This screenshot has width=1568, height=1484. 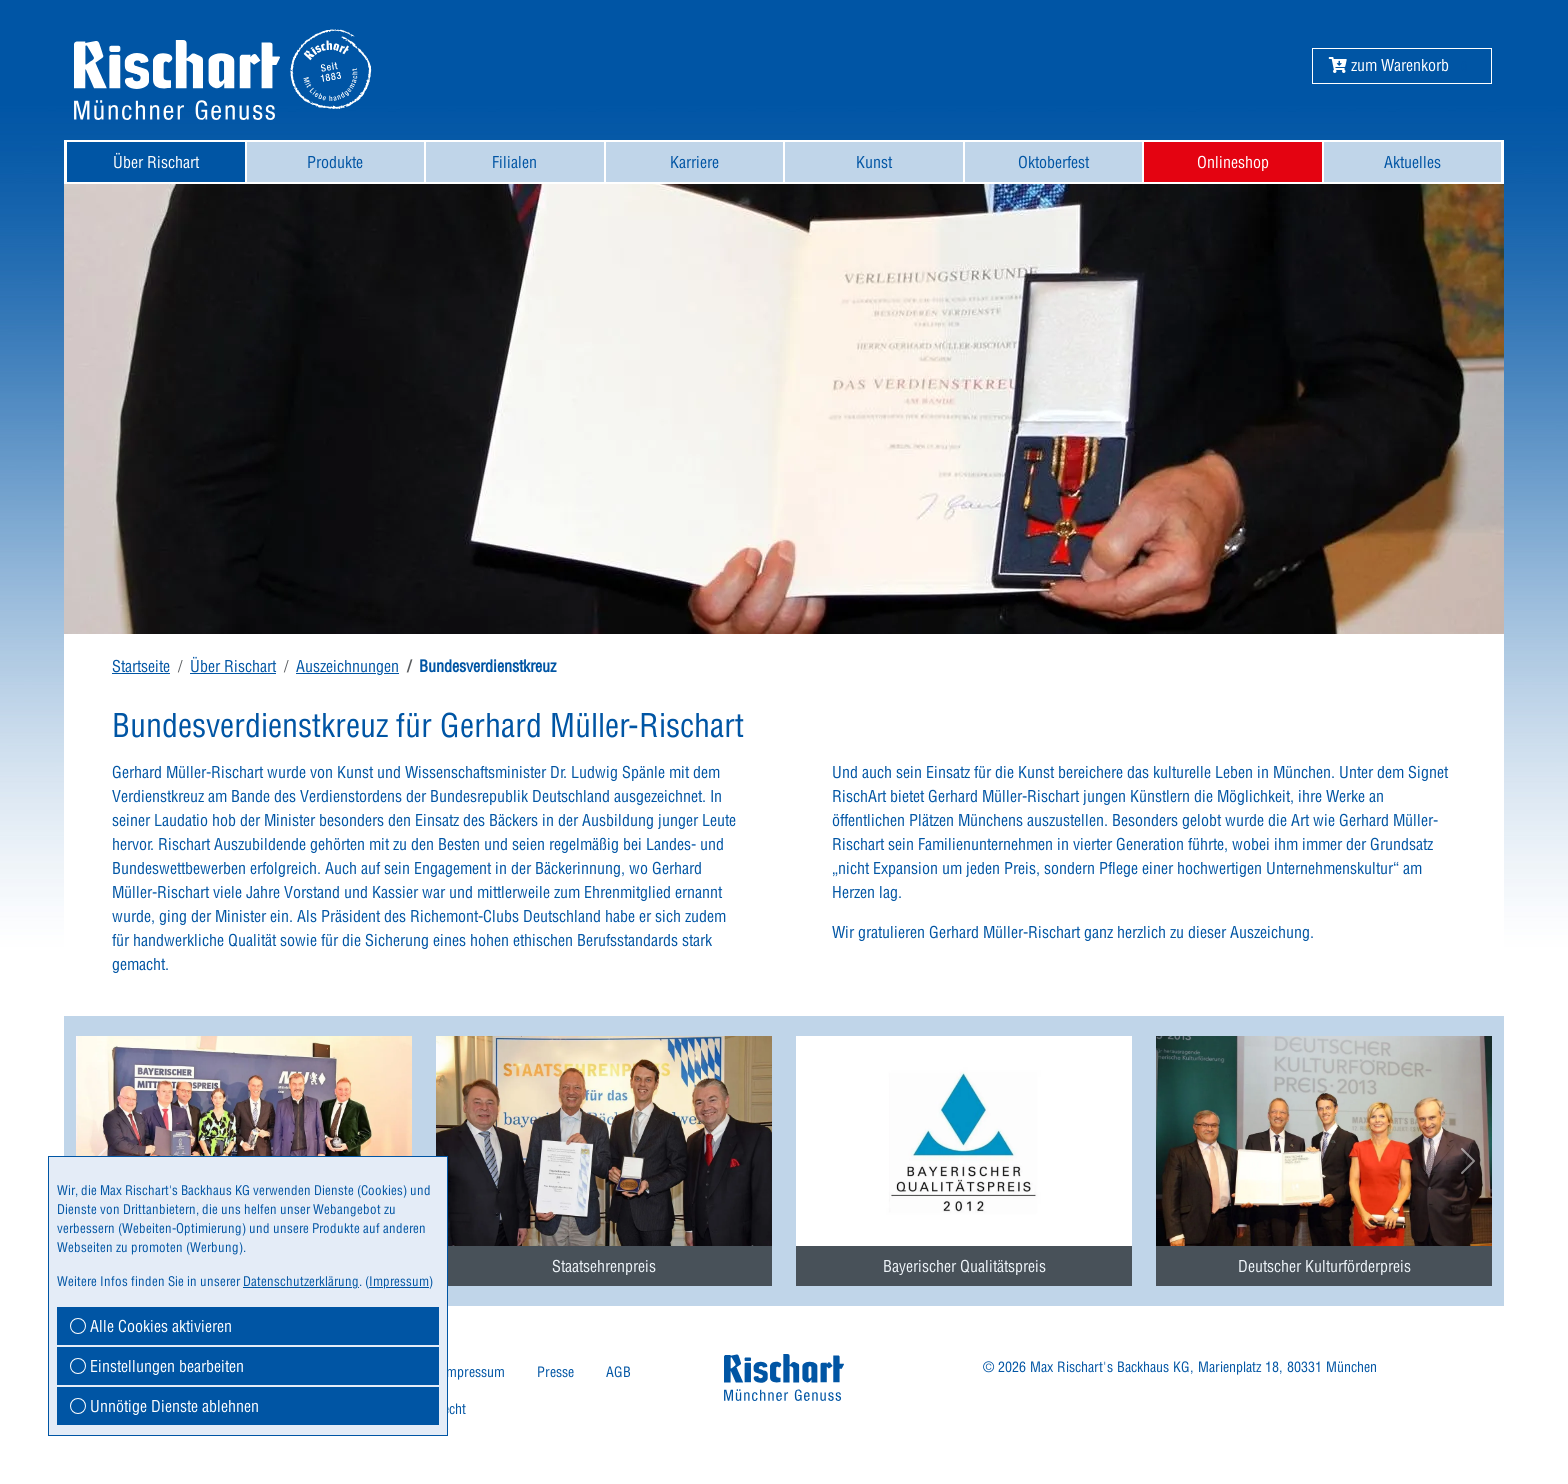 What do you see at coordinates (156, 162) in the screenshot?
I see `Über Rischart [button]` at bounding box center [156, 162].